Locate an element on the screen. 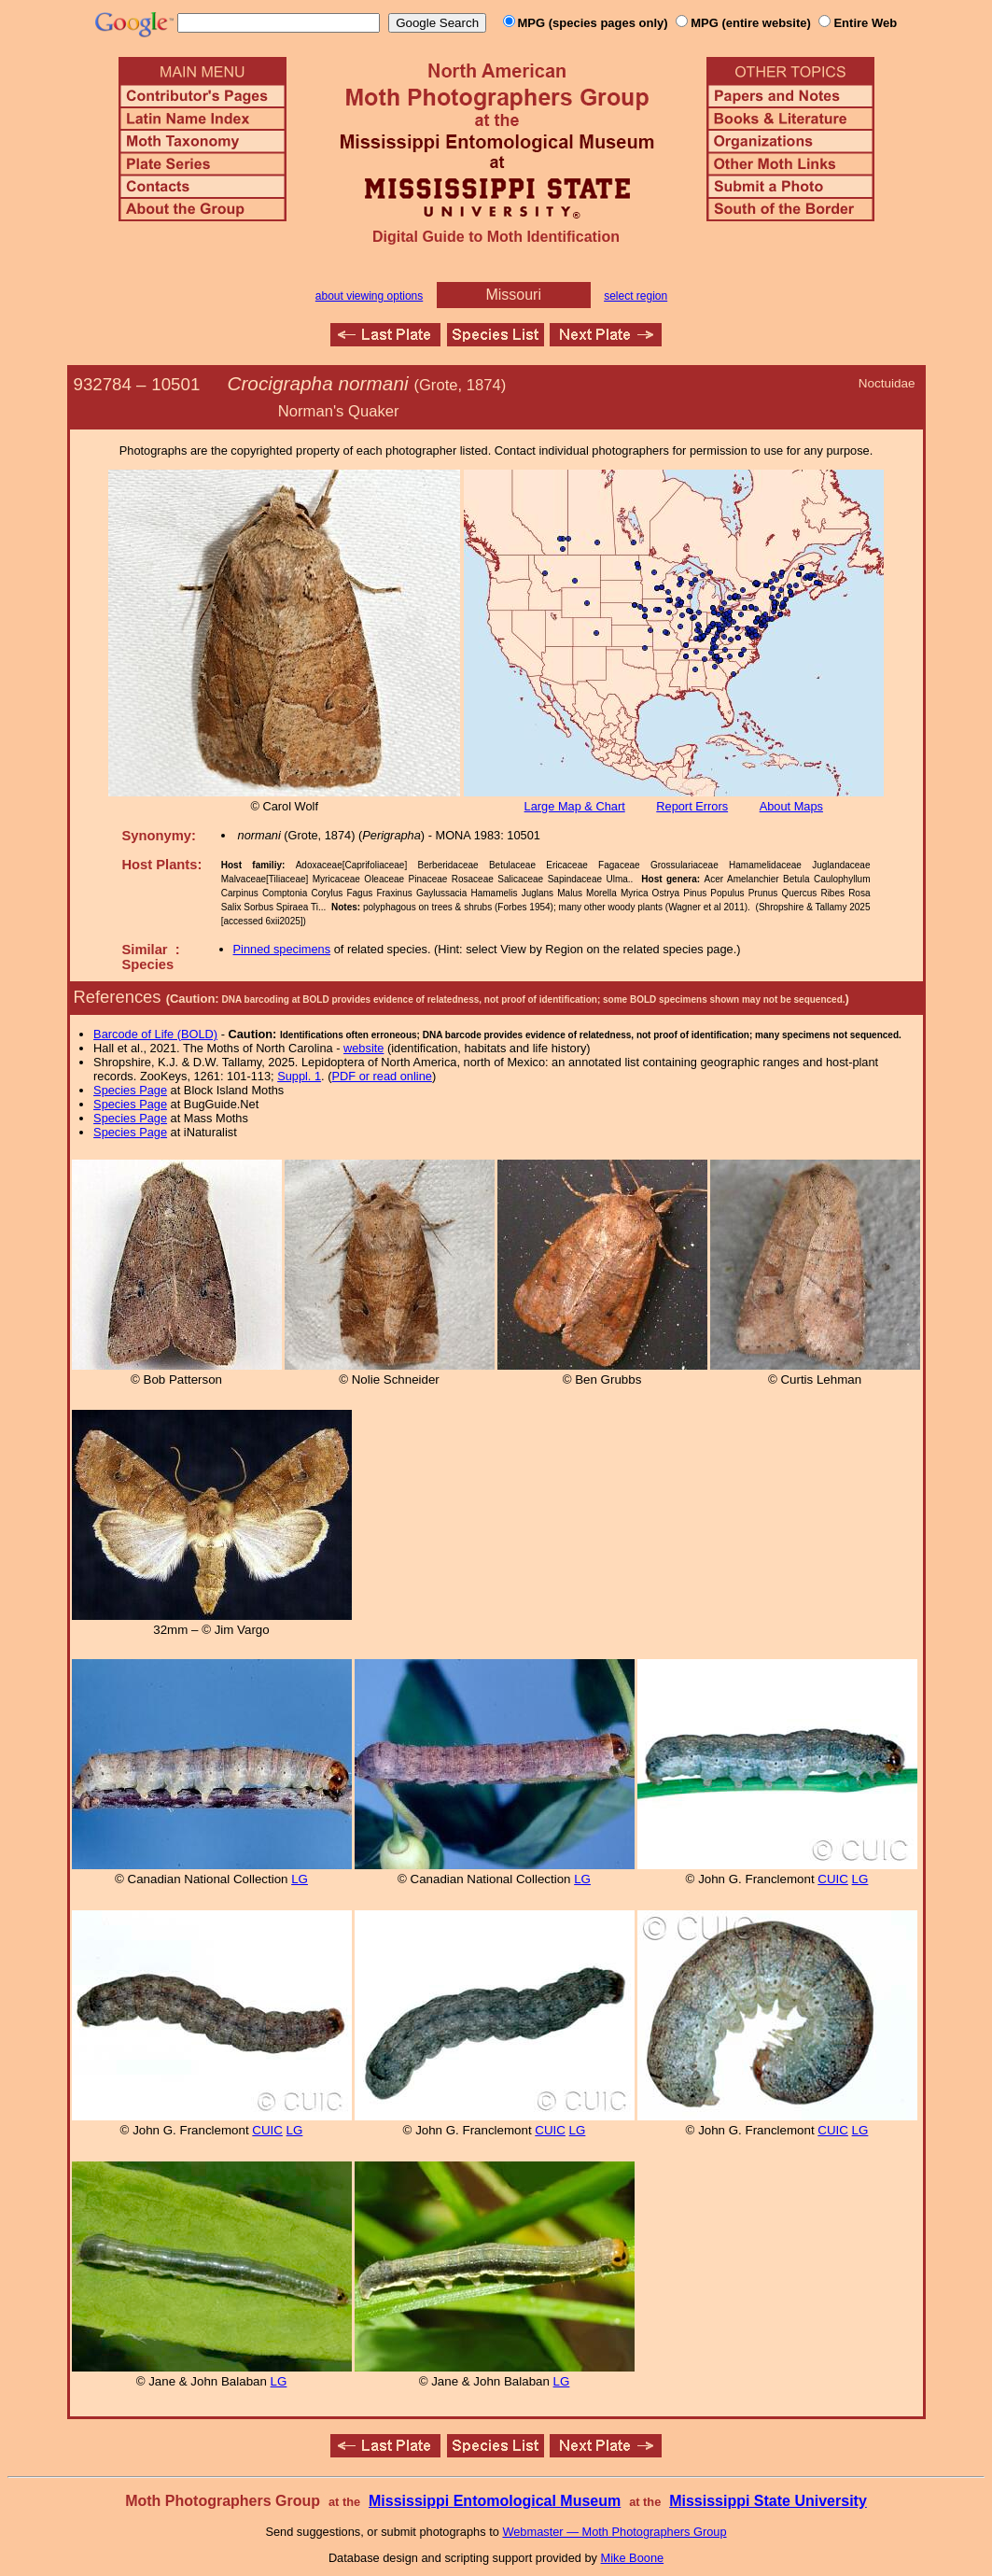  Report Errors is located at coordinates (692, 806).